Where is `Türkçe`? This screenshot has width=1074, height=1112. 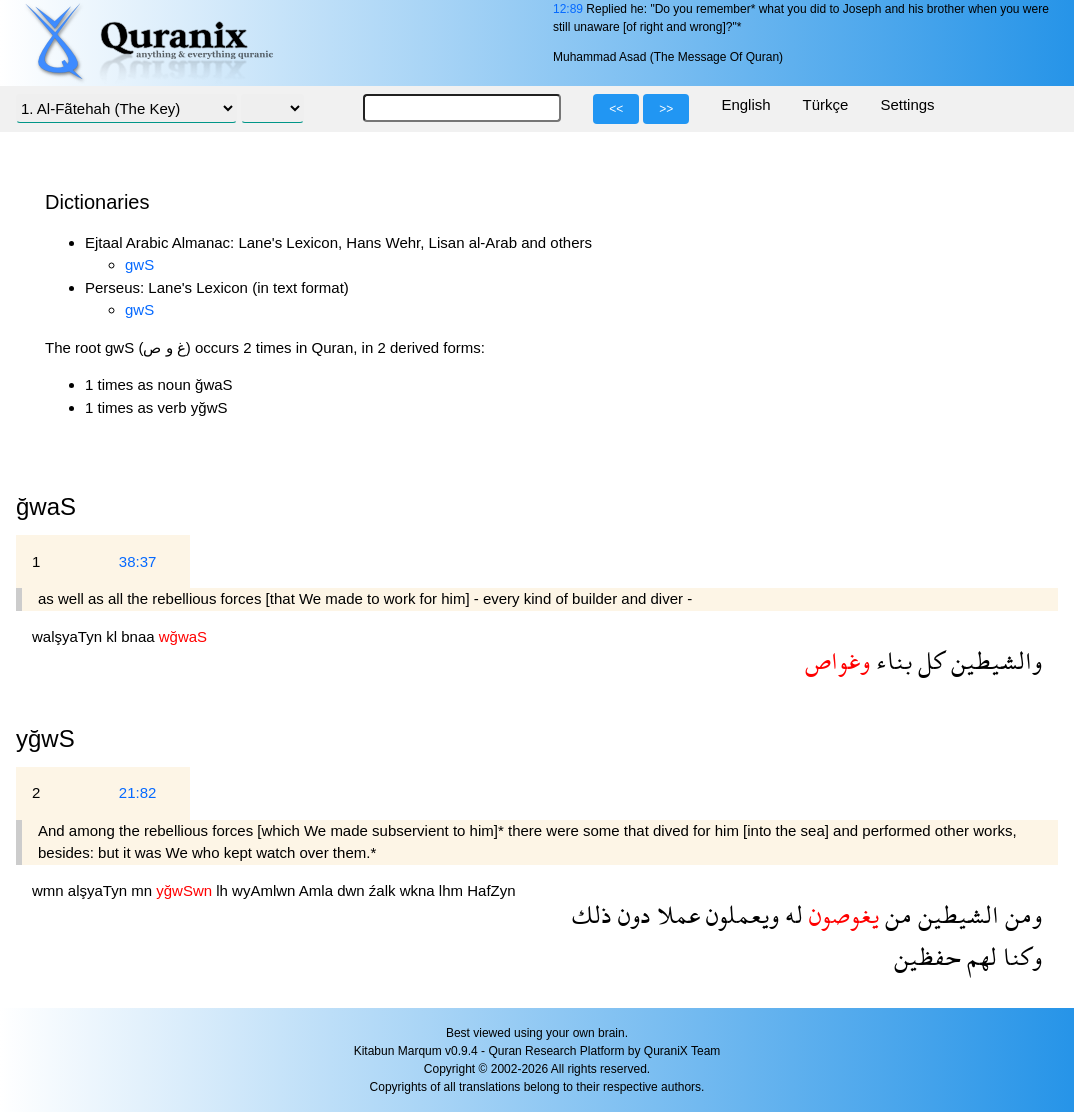 Türkçe is located at coordinates (826, 104).